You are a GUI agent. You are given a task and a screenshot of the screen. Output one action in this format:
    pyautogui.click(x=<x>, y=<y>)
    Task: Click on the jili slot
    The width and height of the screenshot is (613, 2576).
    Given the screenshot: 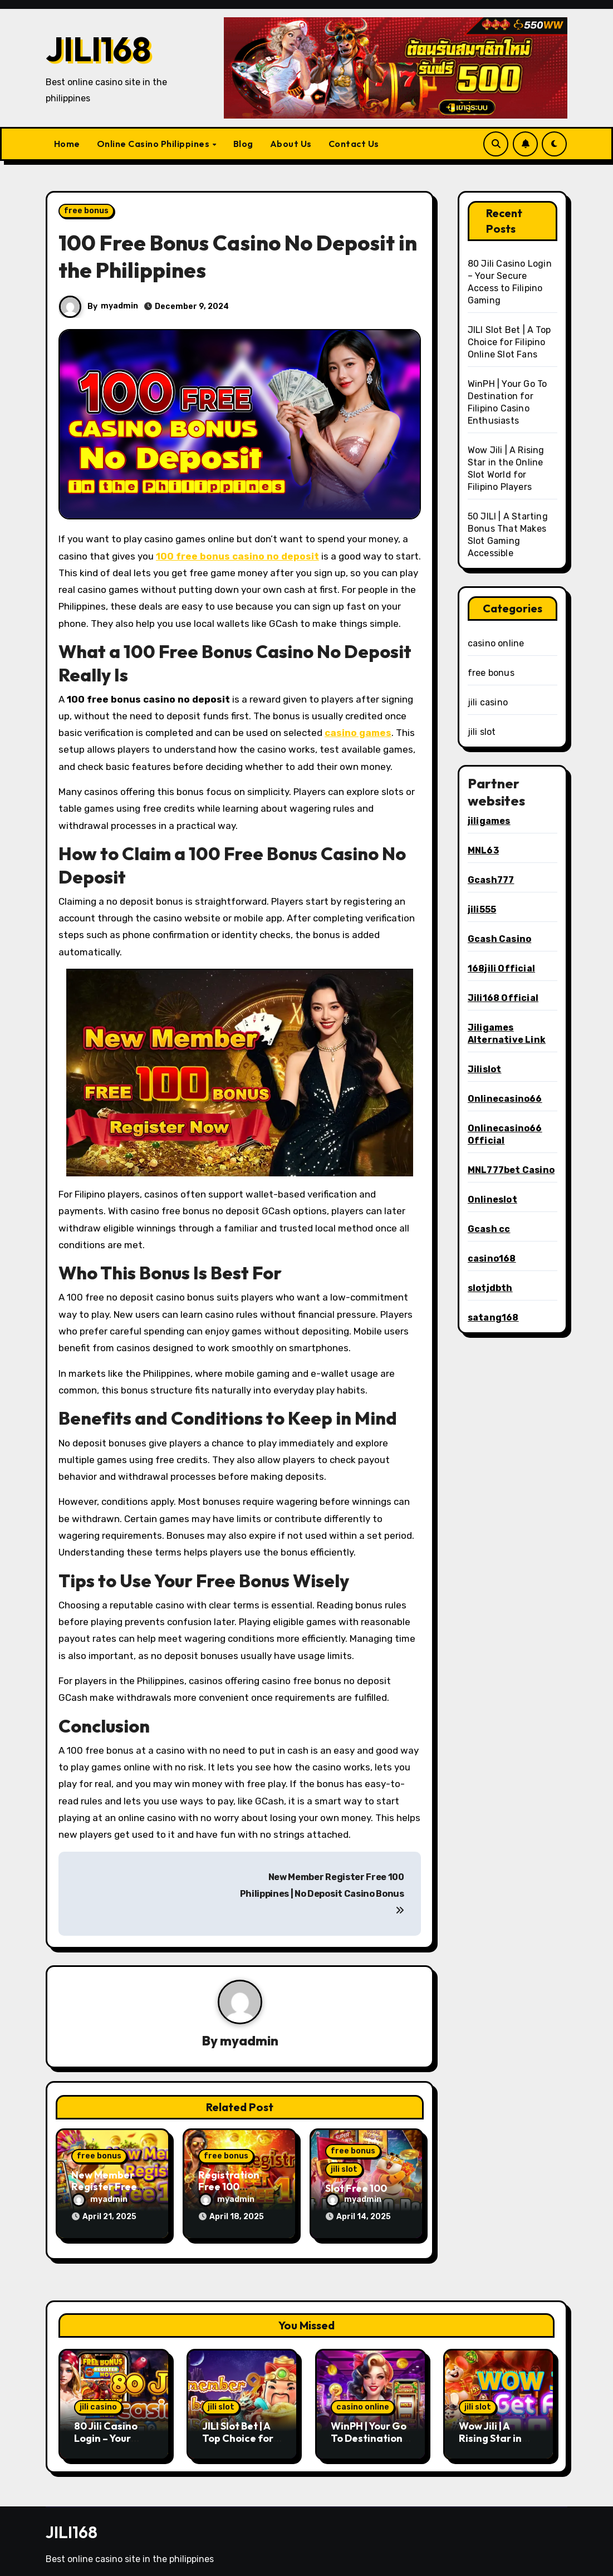 What is the action you would take?
    pyautogui.click(x=344, y=2169)
    